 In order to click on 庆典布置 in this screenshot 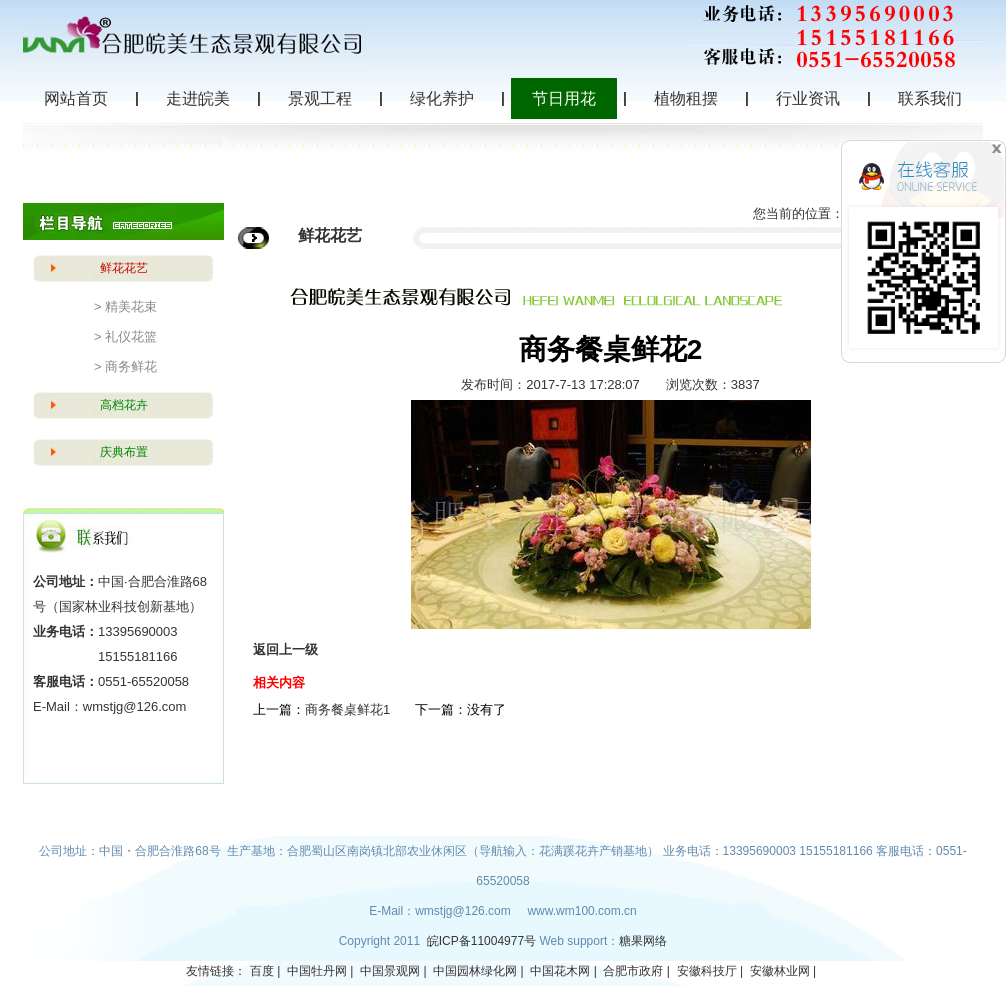, I will do `click(124, 452)`.